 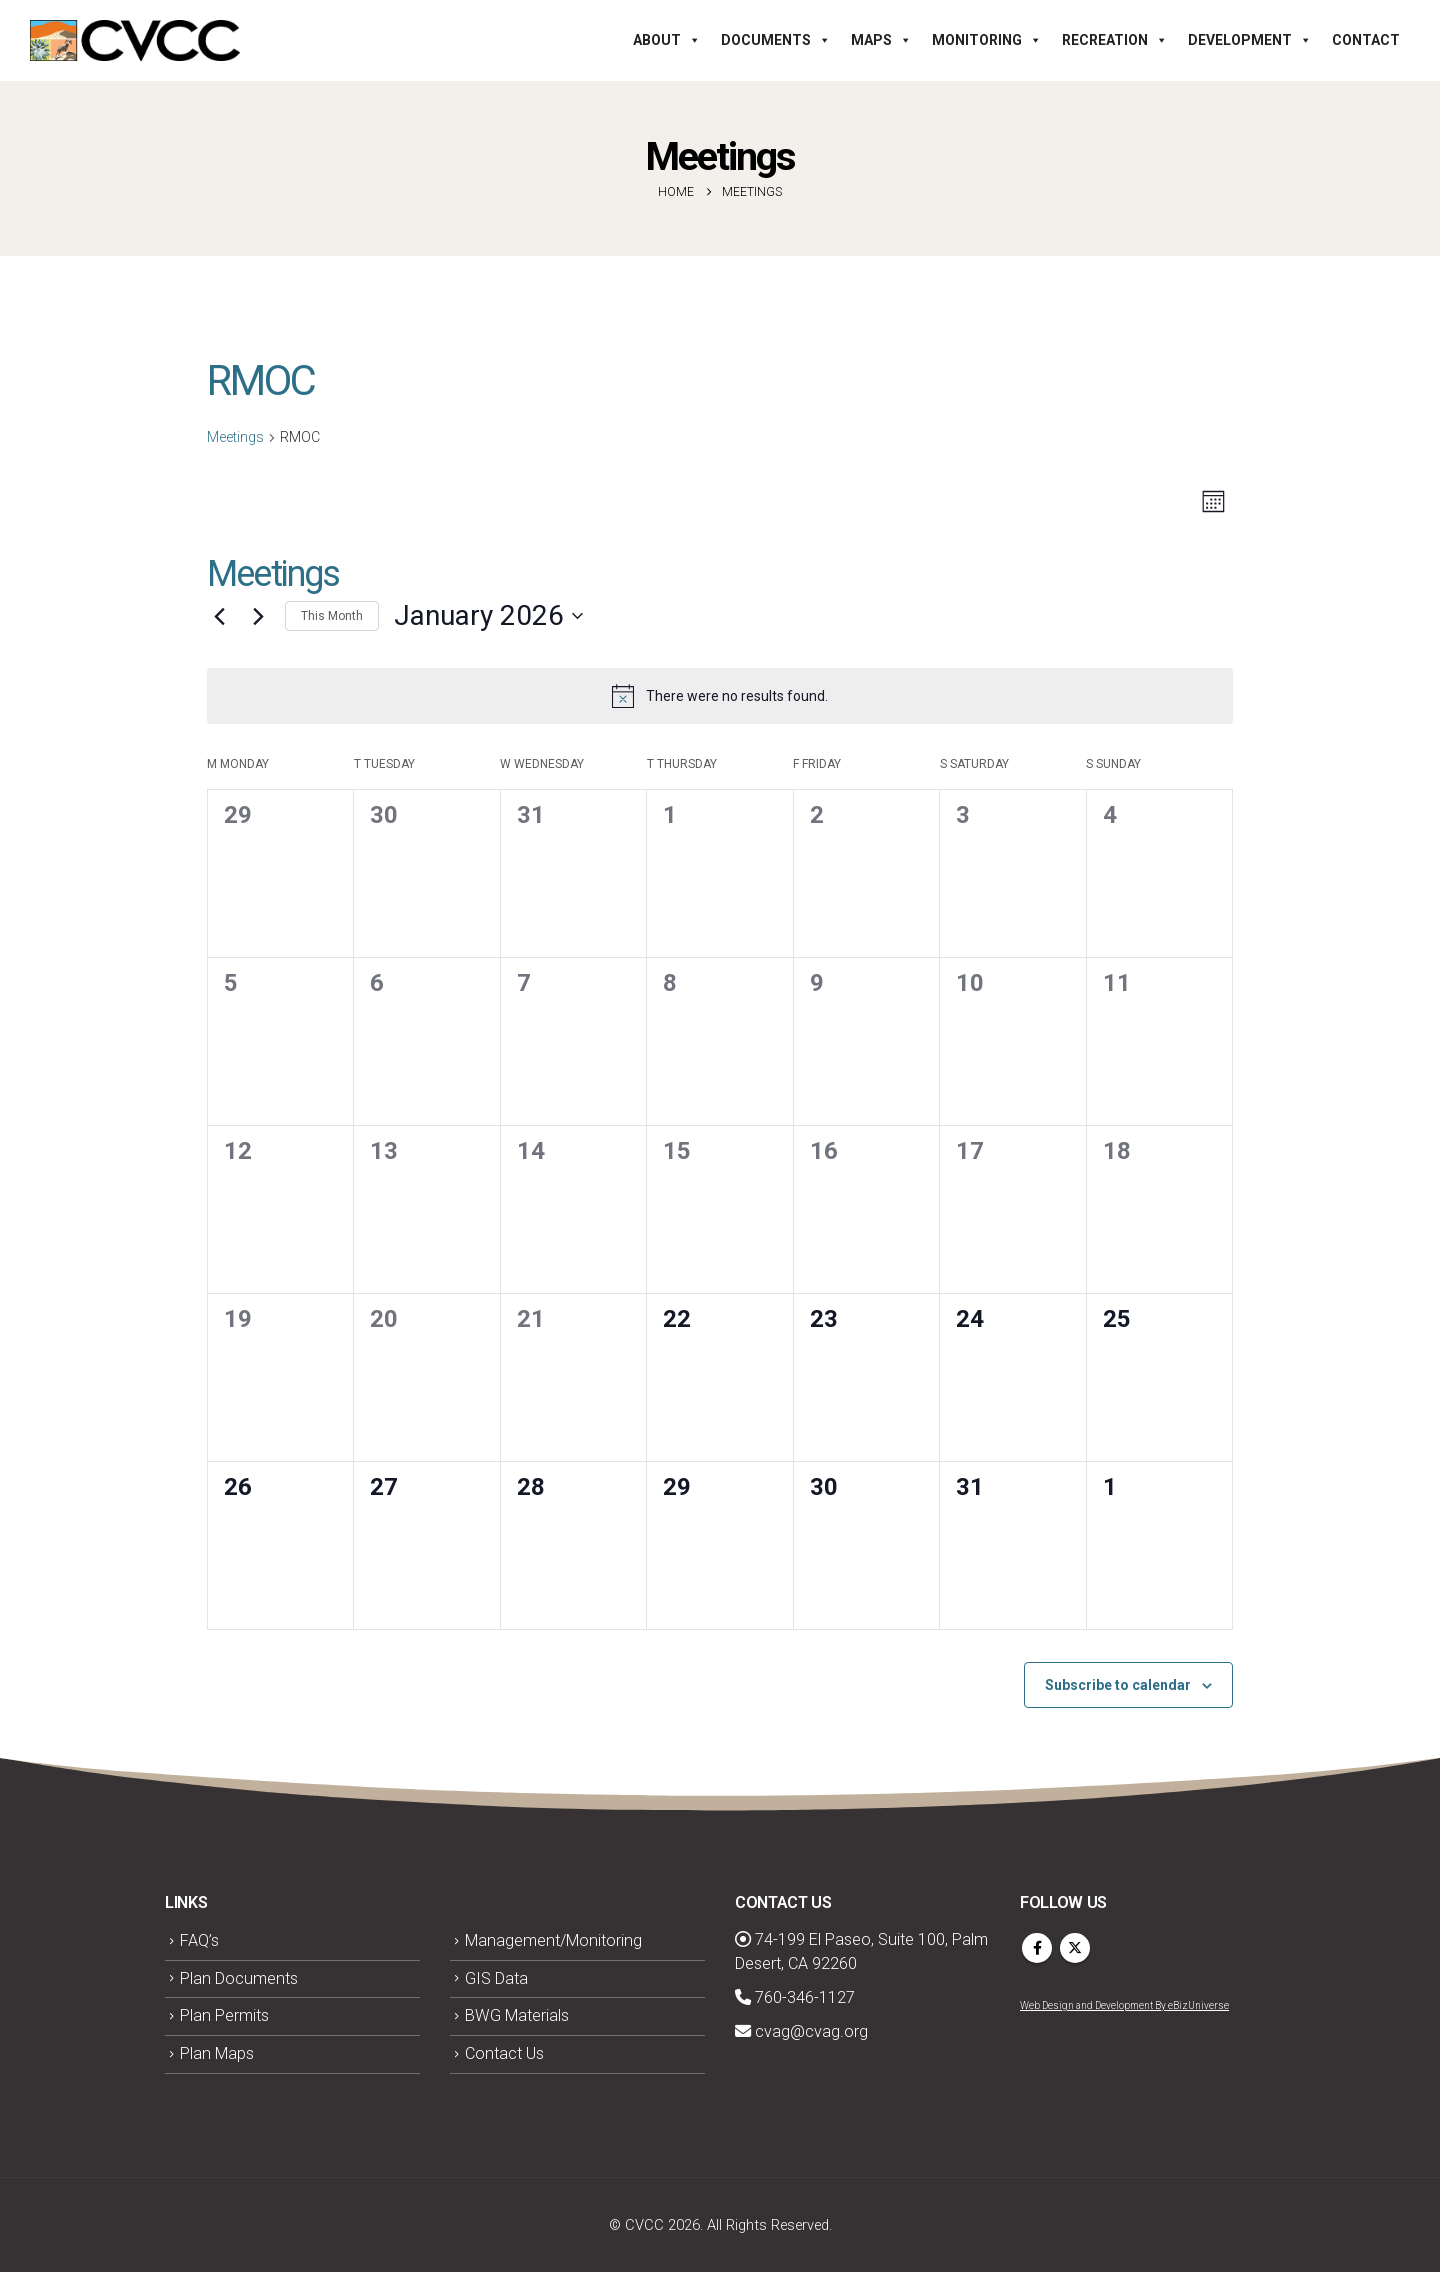 I want to click on Contact, so click(x=1366, y=40).